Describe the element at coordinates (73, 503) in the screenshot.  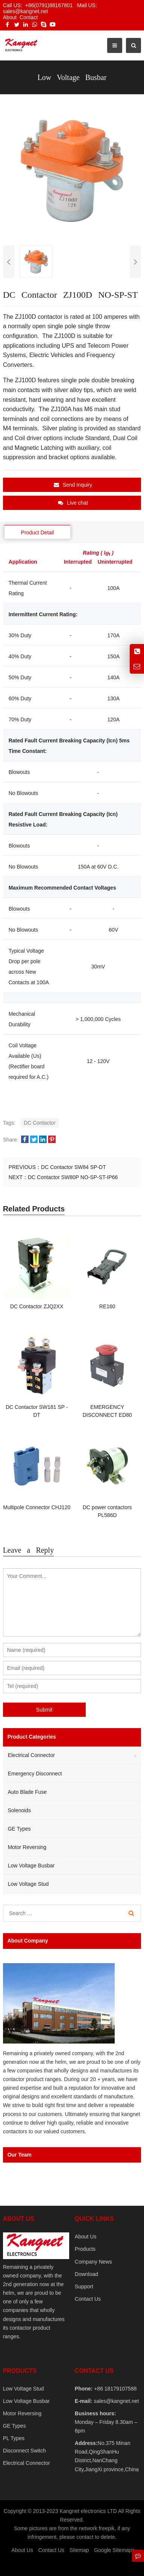
I see `Live chat` at that location.